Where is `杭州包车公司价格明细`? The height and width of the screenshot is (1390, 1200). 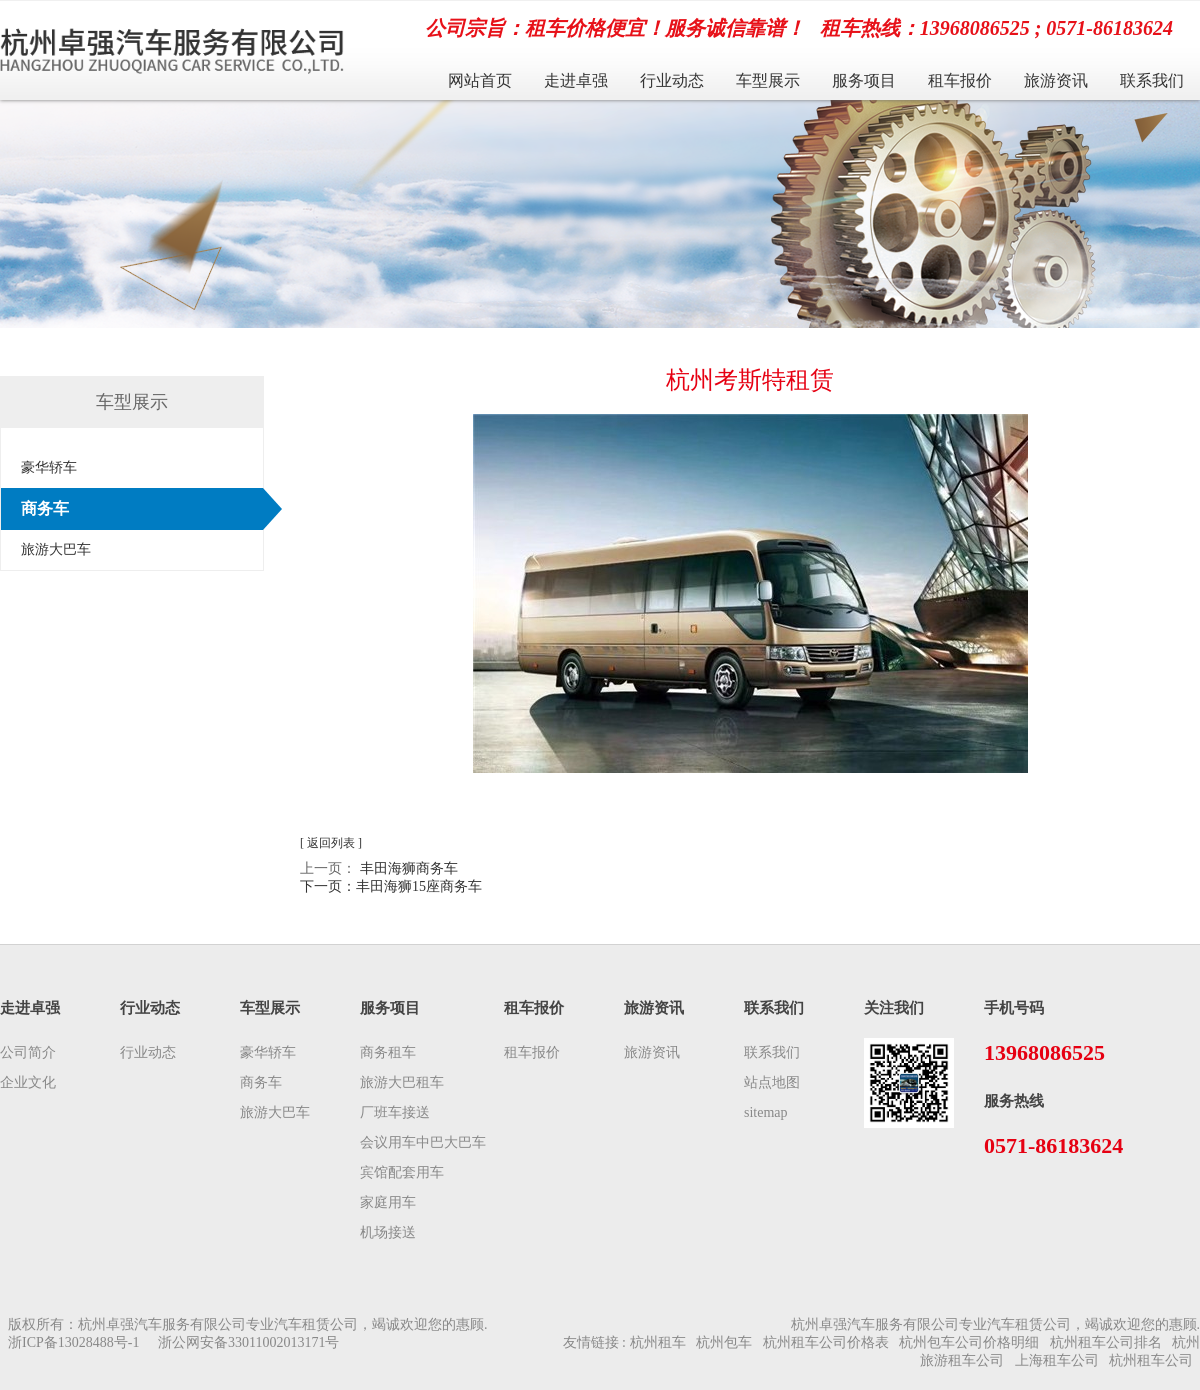
杭州包车公司价格明细 is located at coordinates (969, 1342).